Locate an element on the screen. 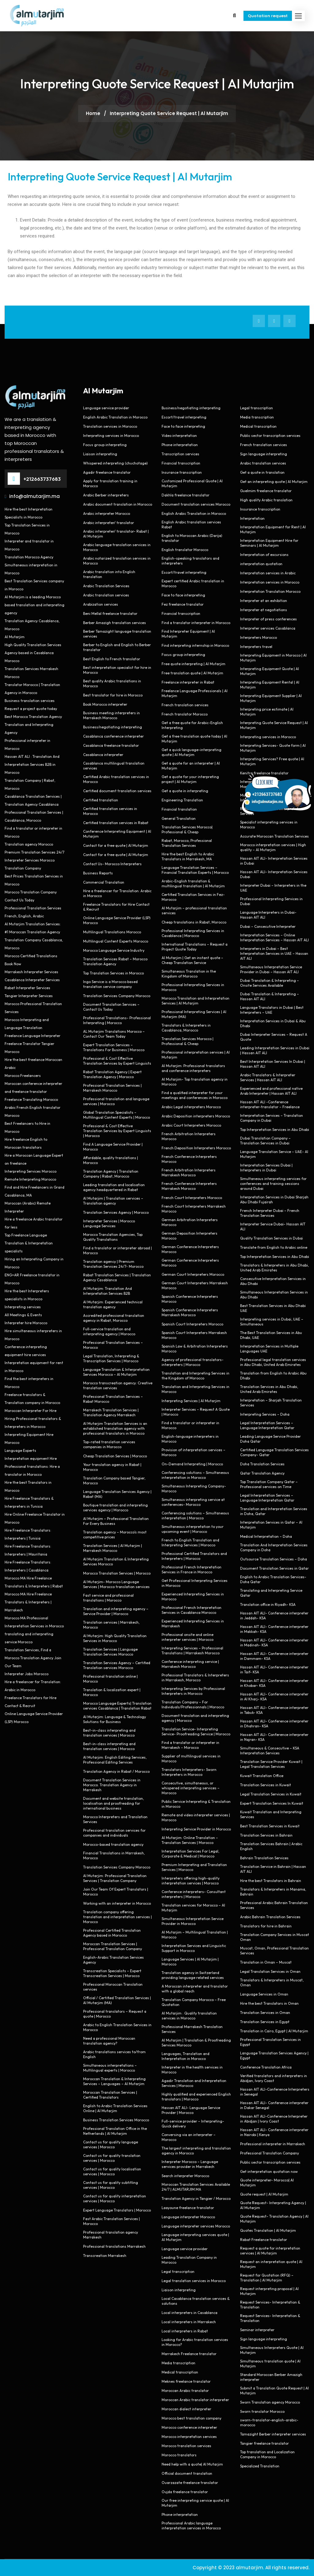 This screenshot has height=2576, width=314. Top Translation Company Qatar – Professional services on Time is located at coordinates (269, 1484).